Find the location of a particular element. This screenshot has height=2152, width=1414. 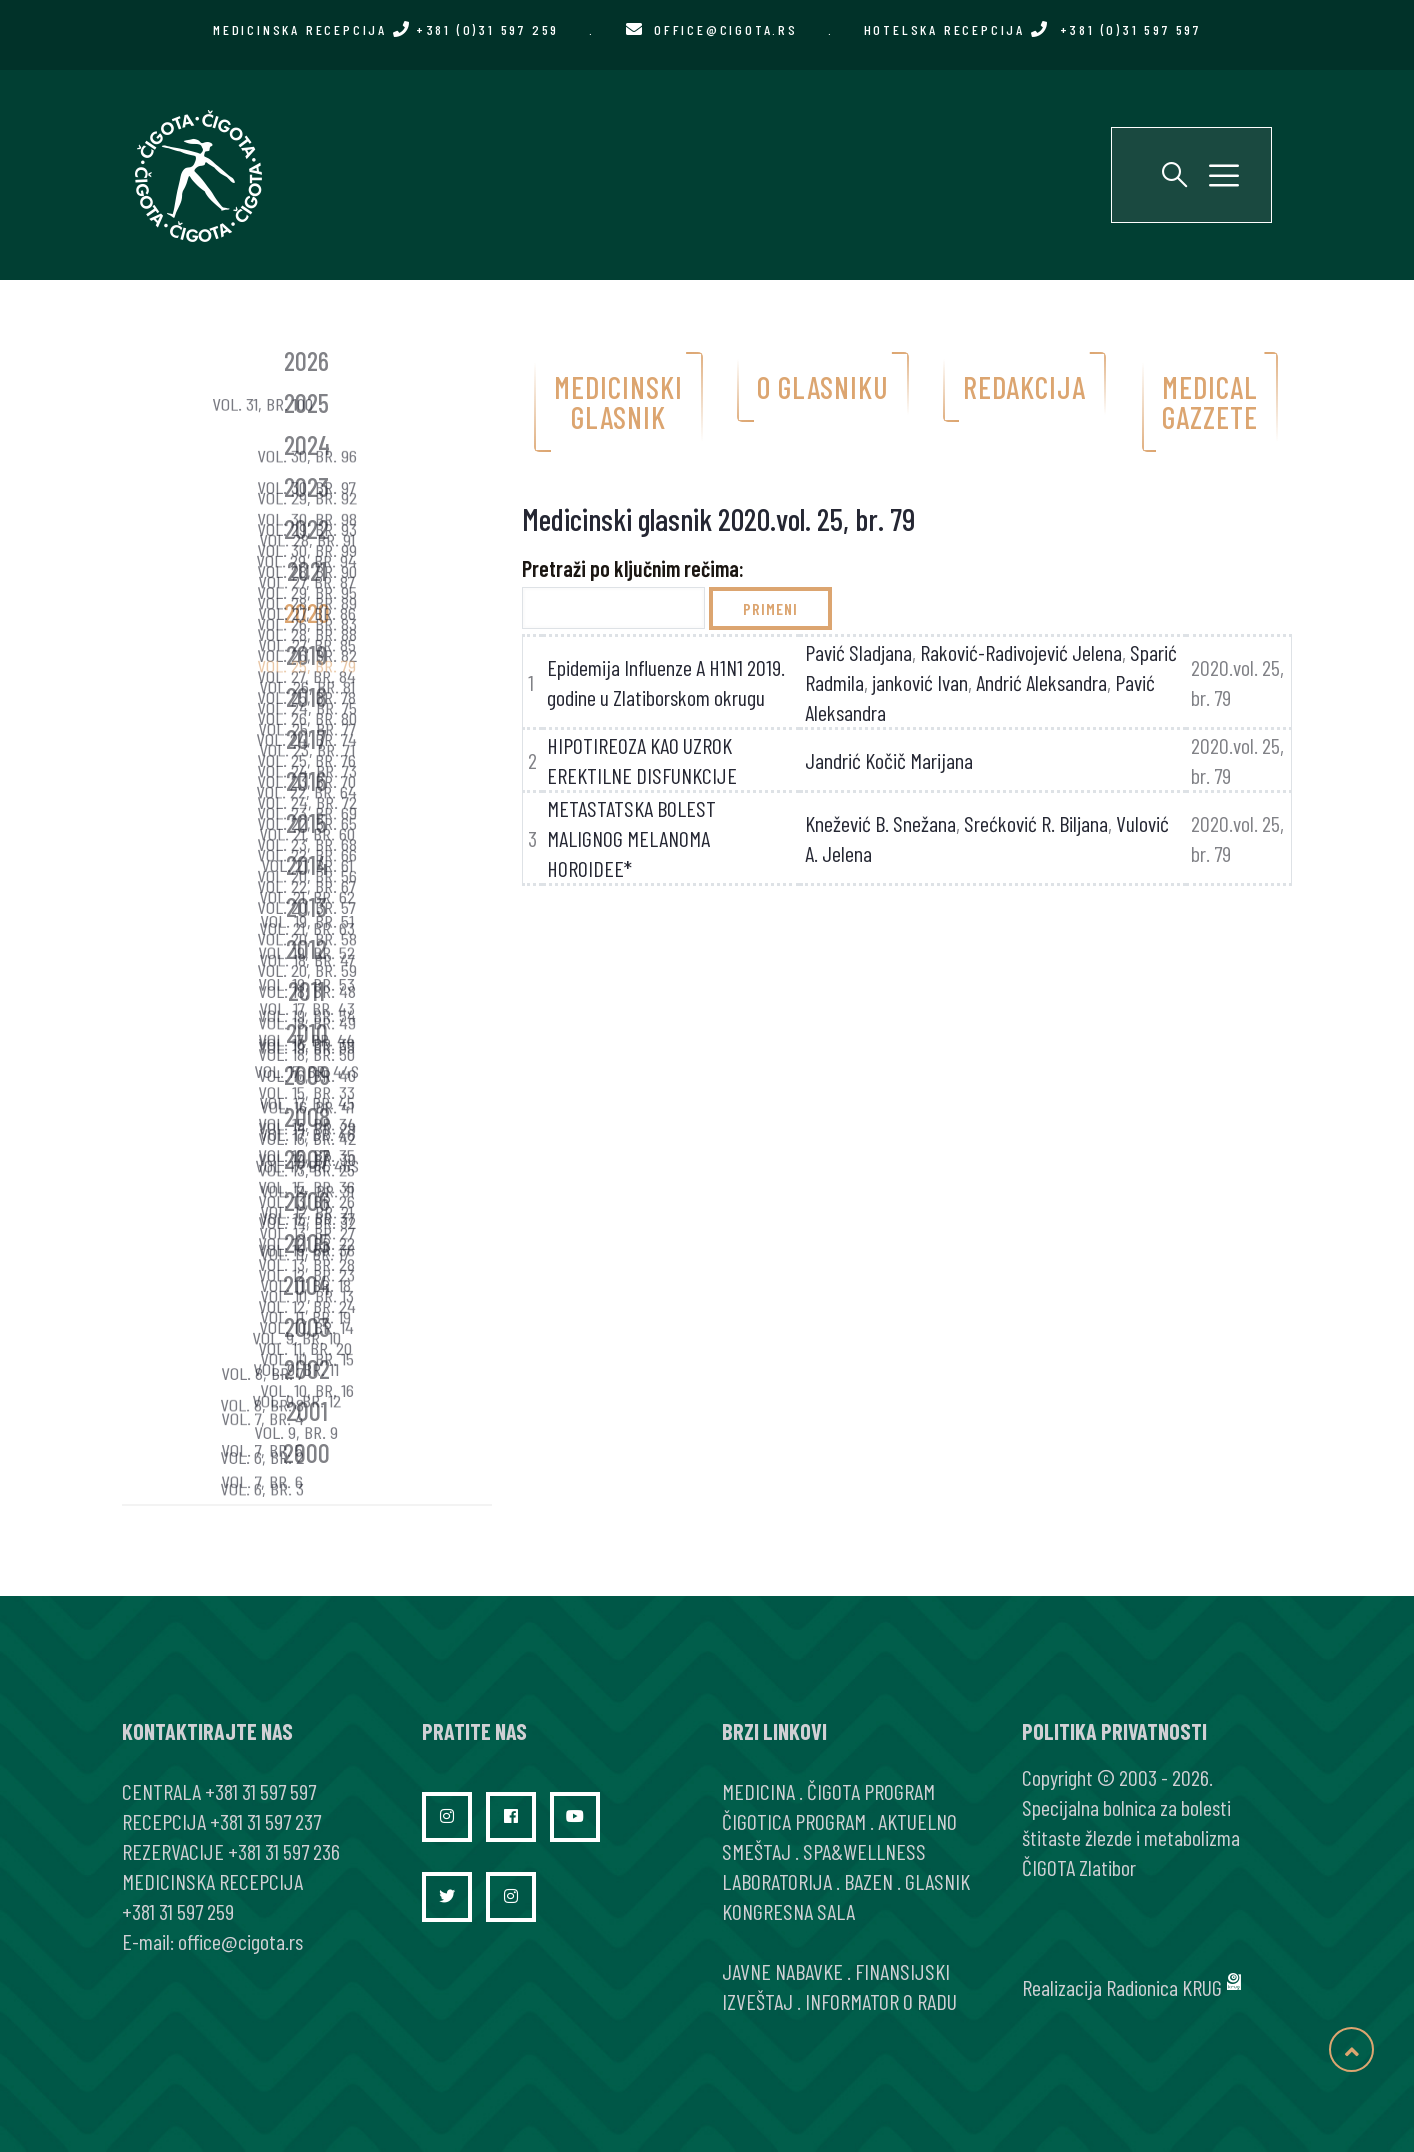

MEDICINA is located at coordinates (758, 1791).